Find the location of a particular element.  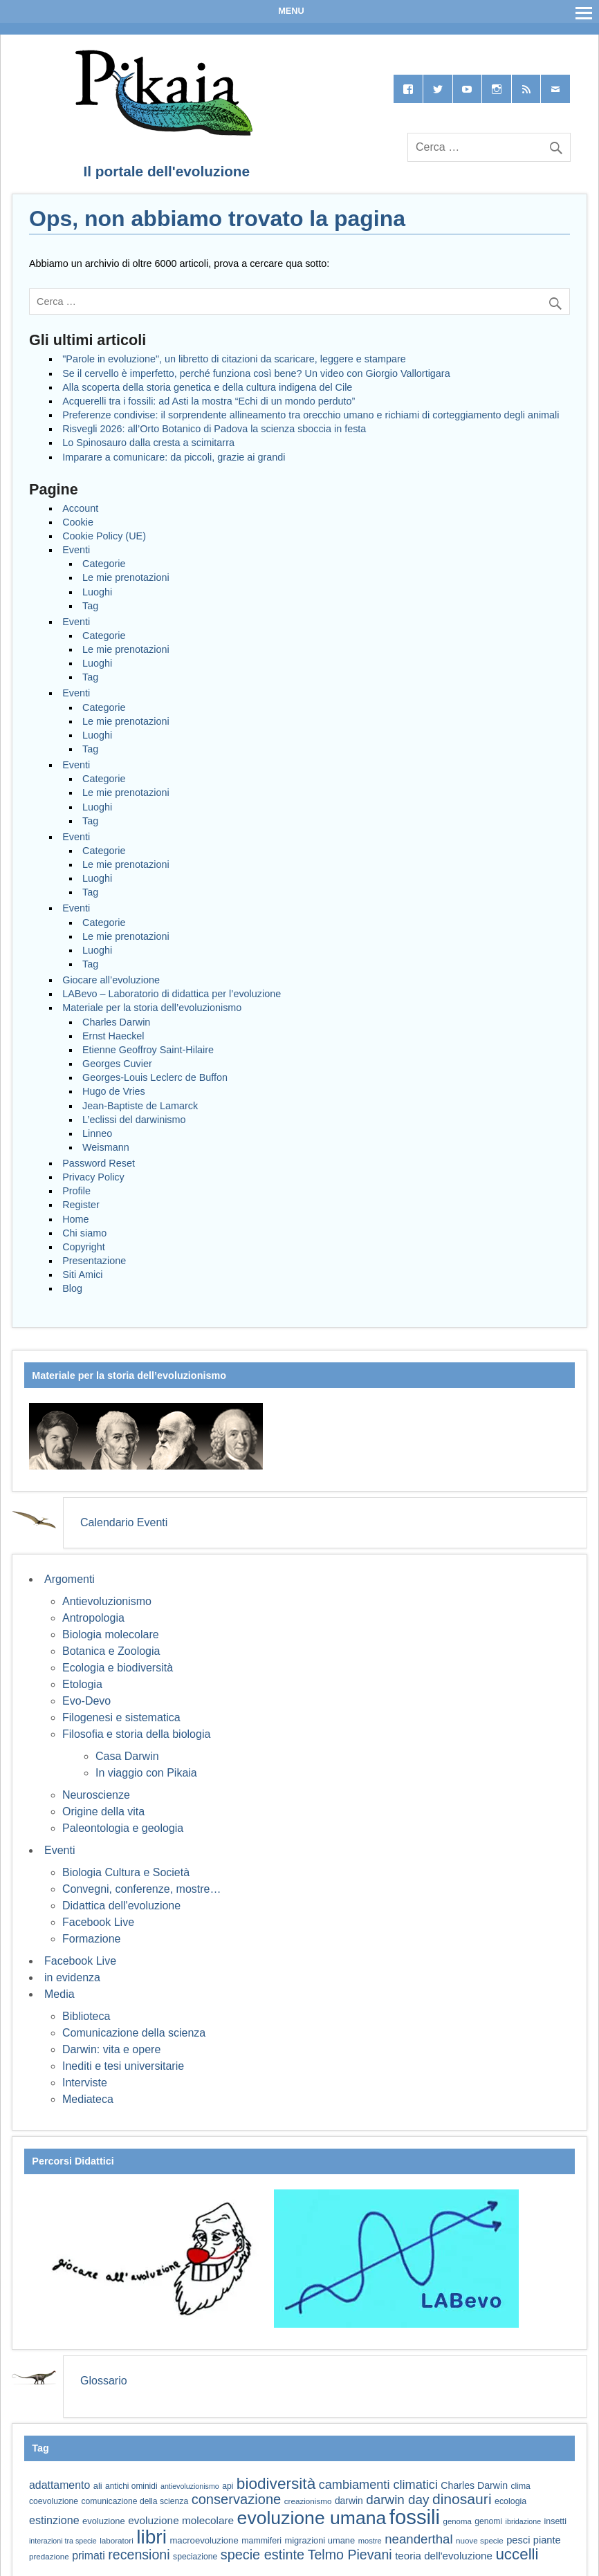

laboratori [laboratori (57 elementi)] is located at coordinates (116, 2540).